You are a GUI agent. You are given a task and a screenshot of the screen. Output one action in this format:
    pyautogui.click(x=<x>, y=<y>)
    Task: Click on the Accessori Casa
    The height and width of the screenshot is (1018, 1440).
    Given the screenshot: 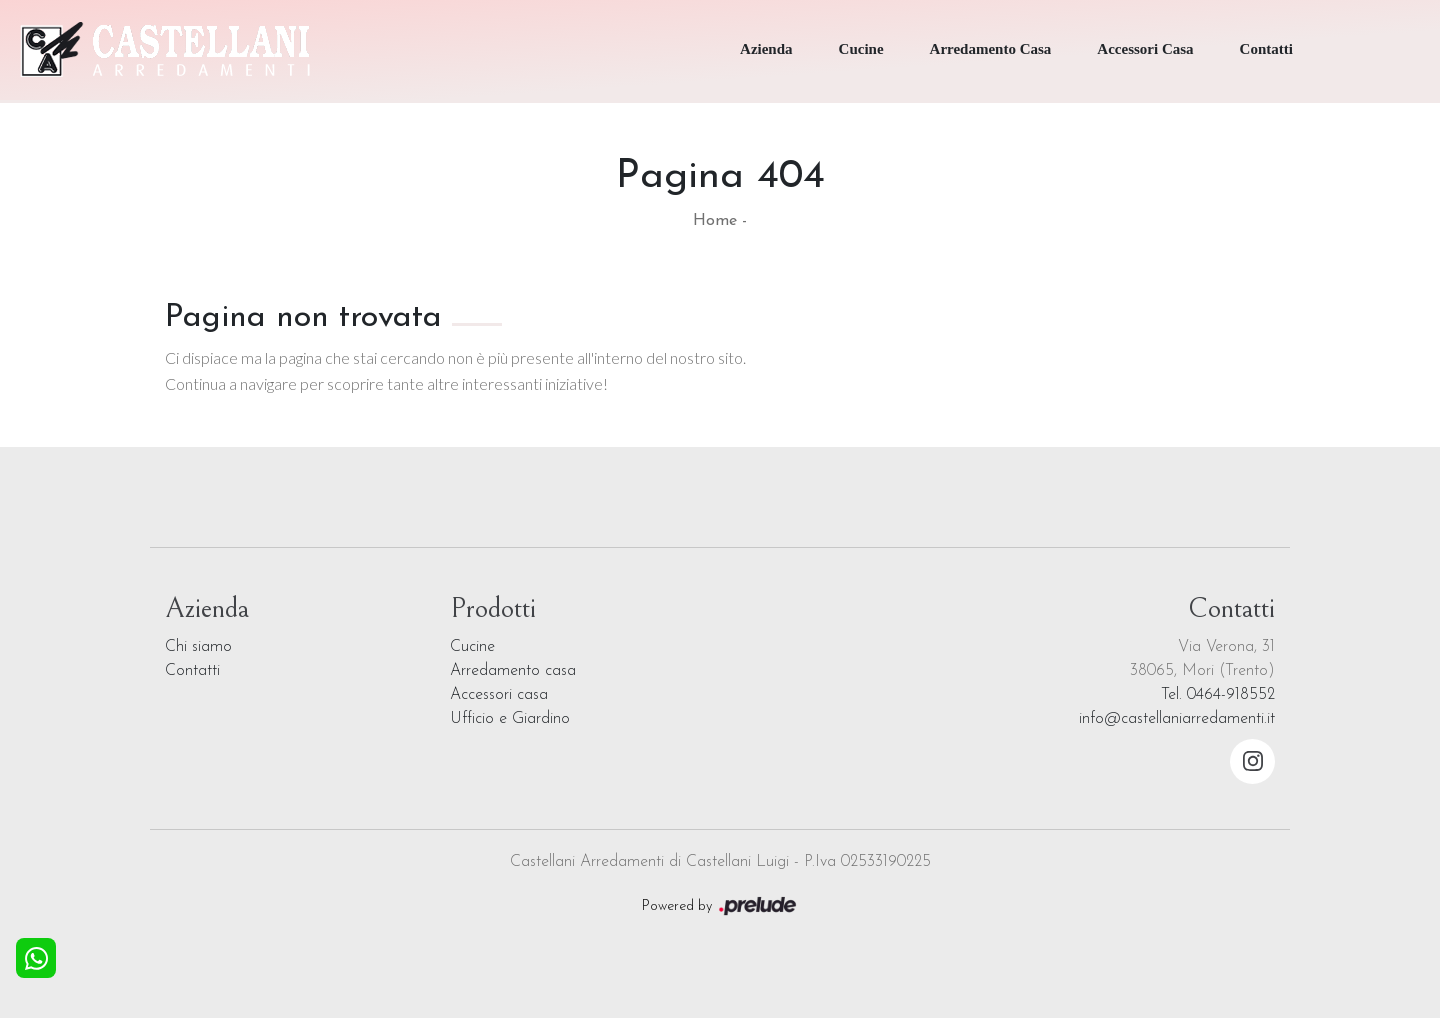 What is the action you would take?
    pyautogui.click(x=1145, y=49)
    